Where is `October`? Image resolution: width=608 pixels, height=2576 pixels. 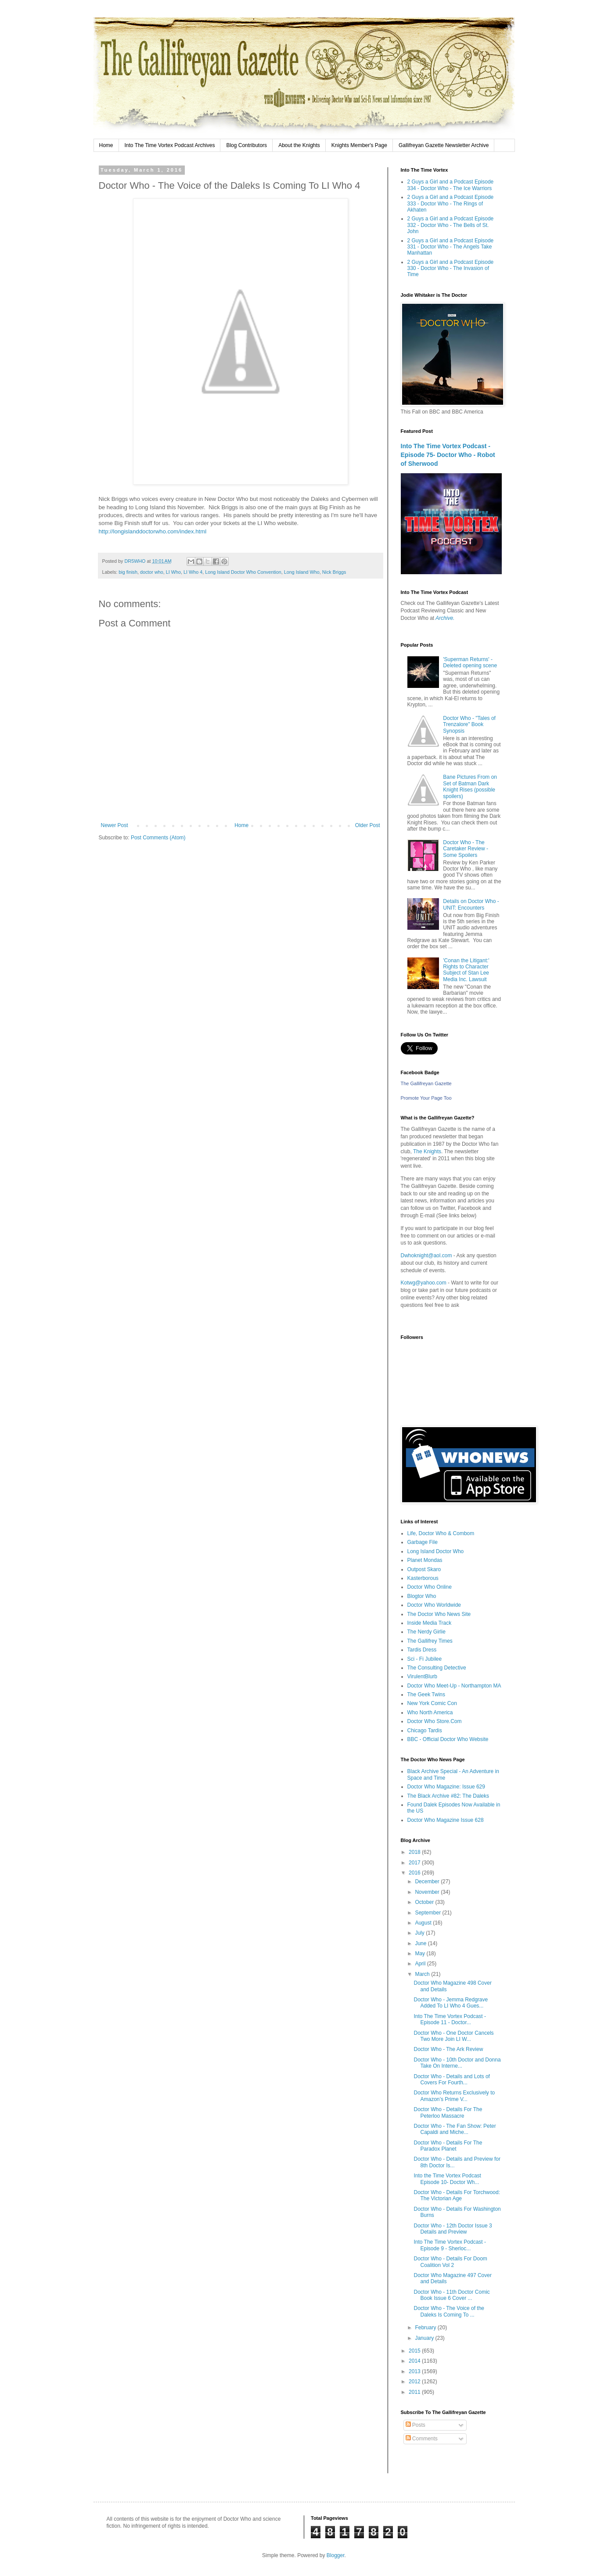
October is located at coordinates (425, 1902).